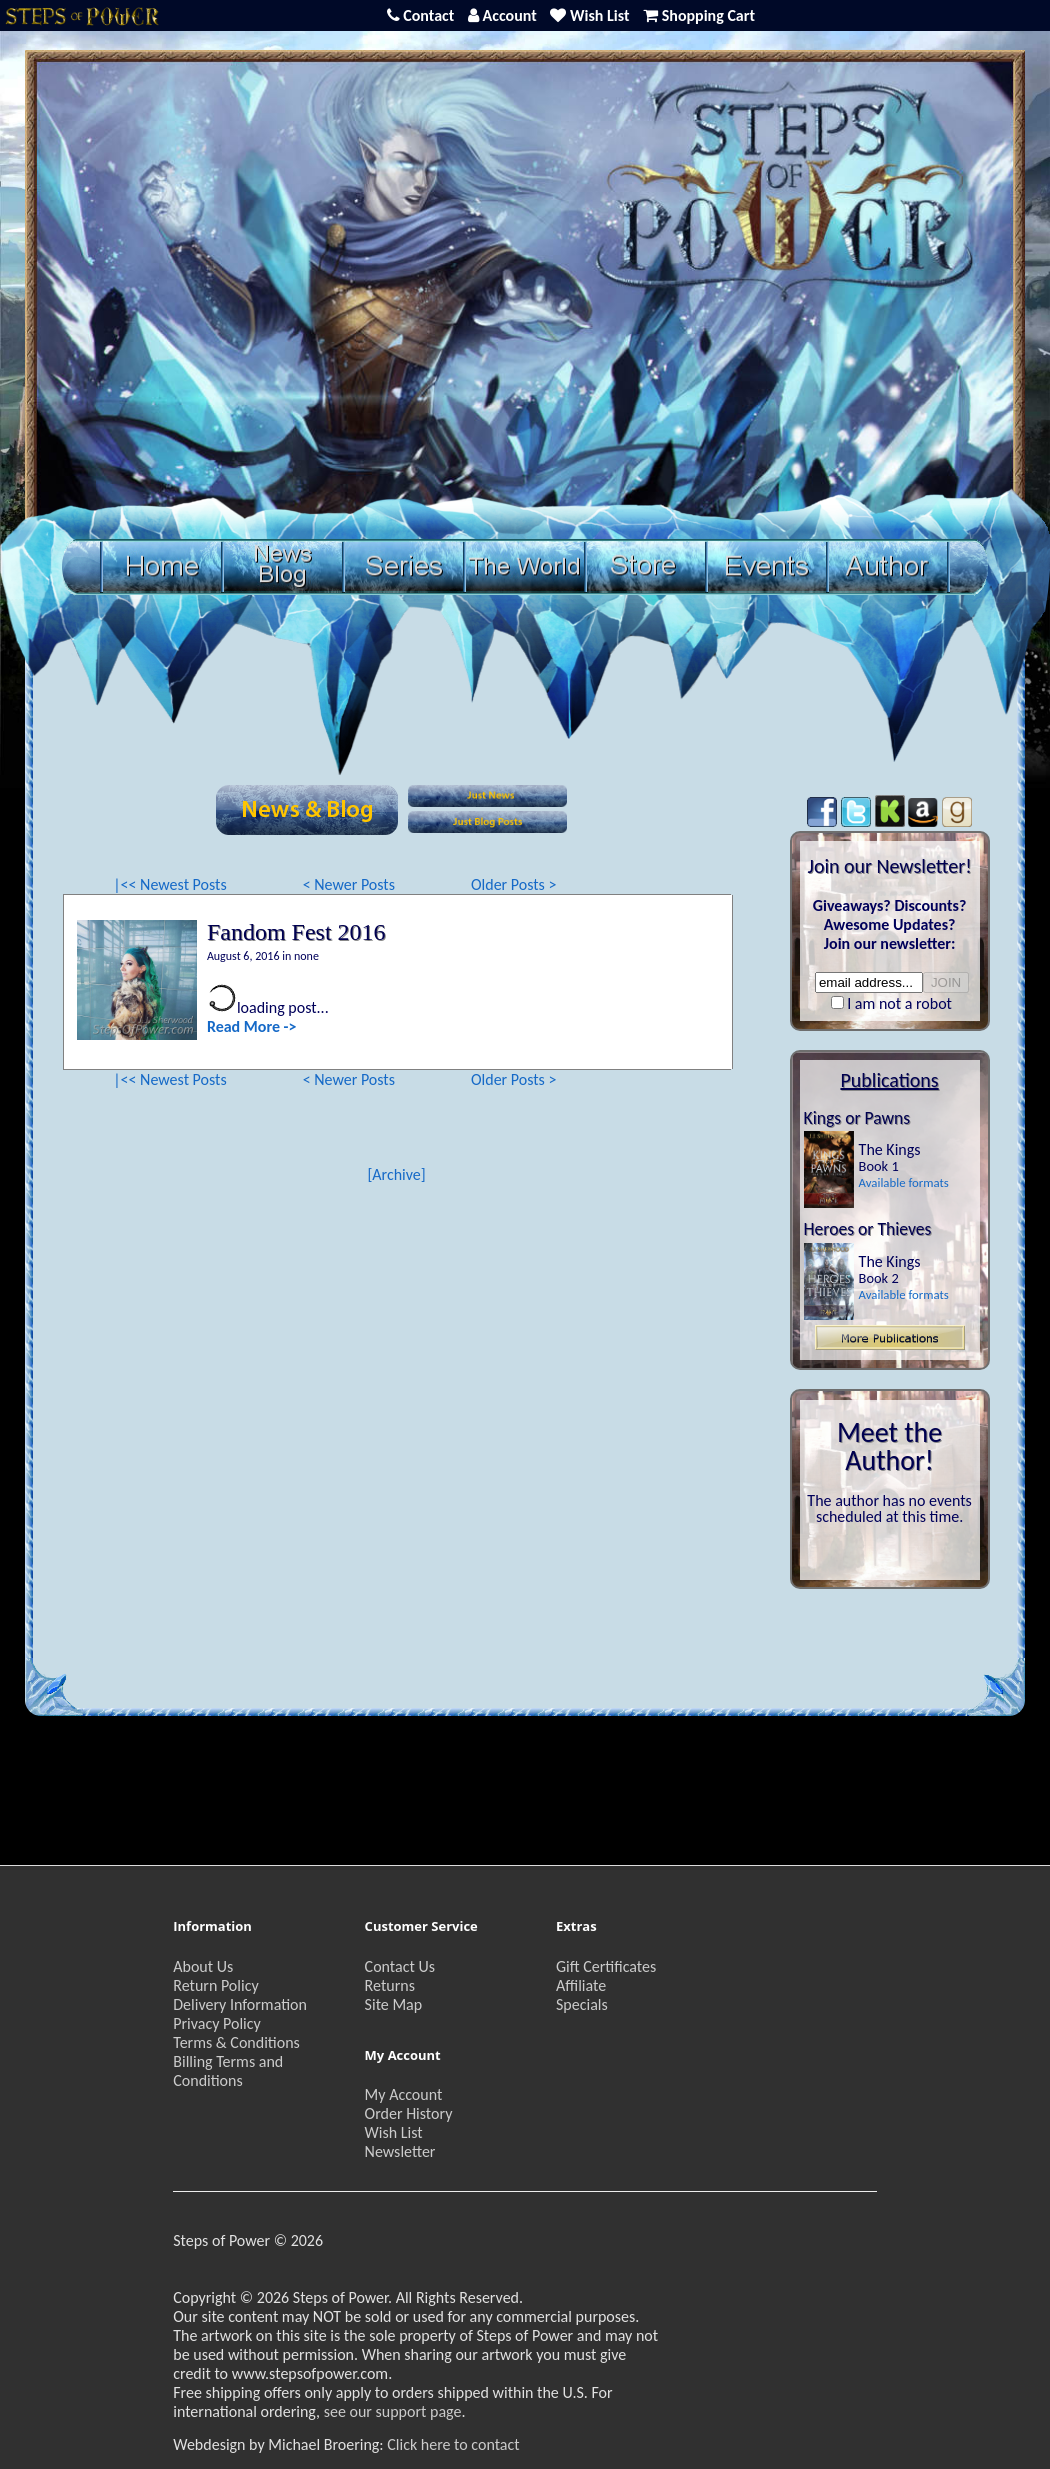 Image resolution: width=1050 pixels, height=2469 pixels. I want to click on Delivery Information, so click(240, 2004).